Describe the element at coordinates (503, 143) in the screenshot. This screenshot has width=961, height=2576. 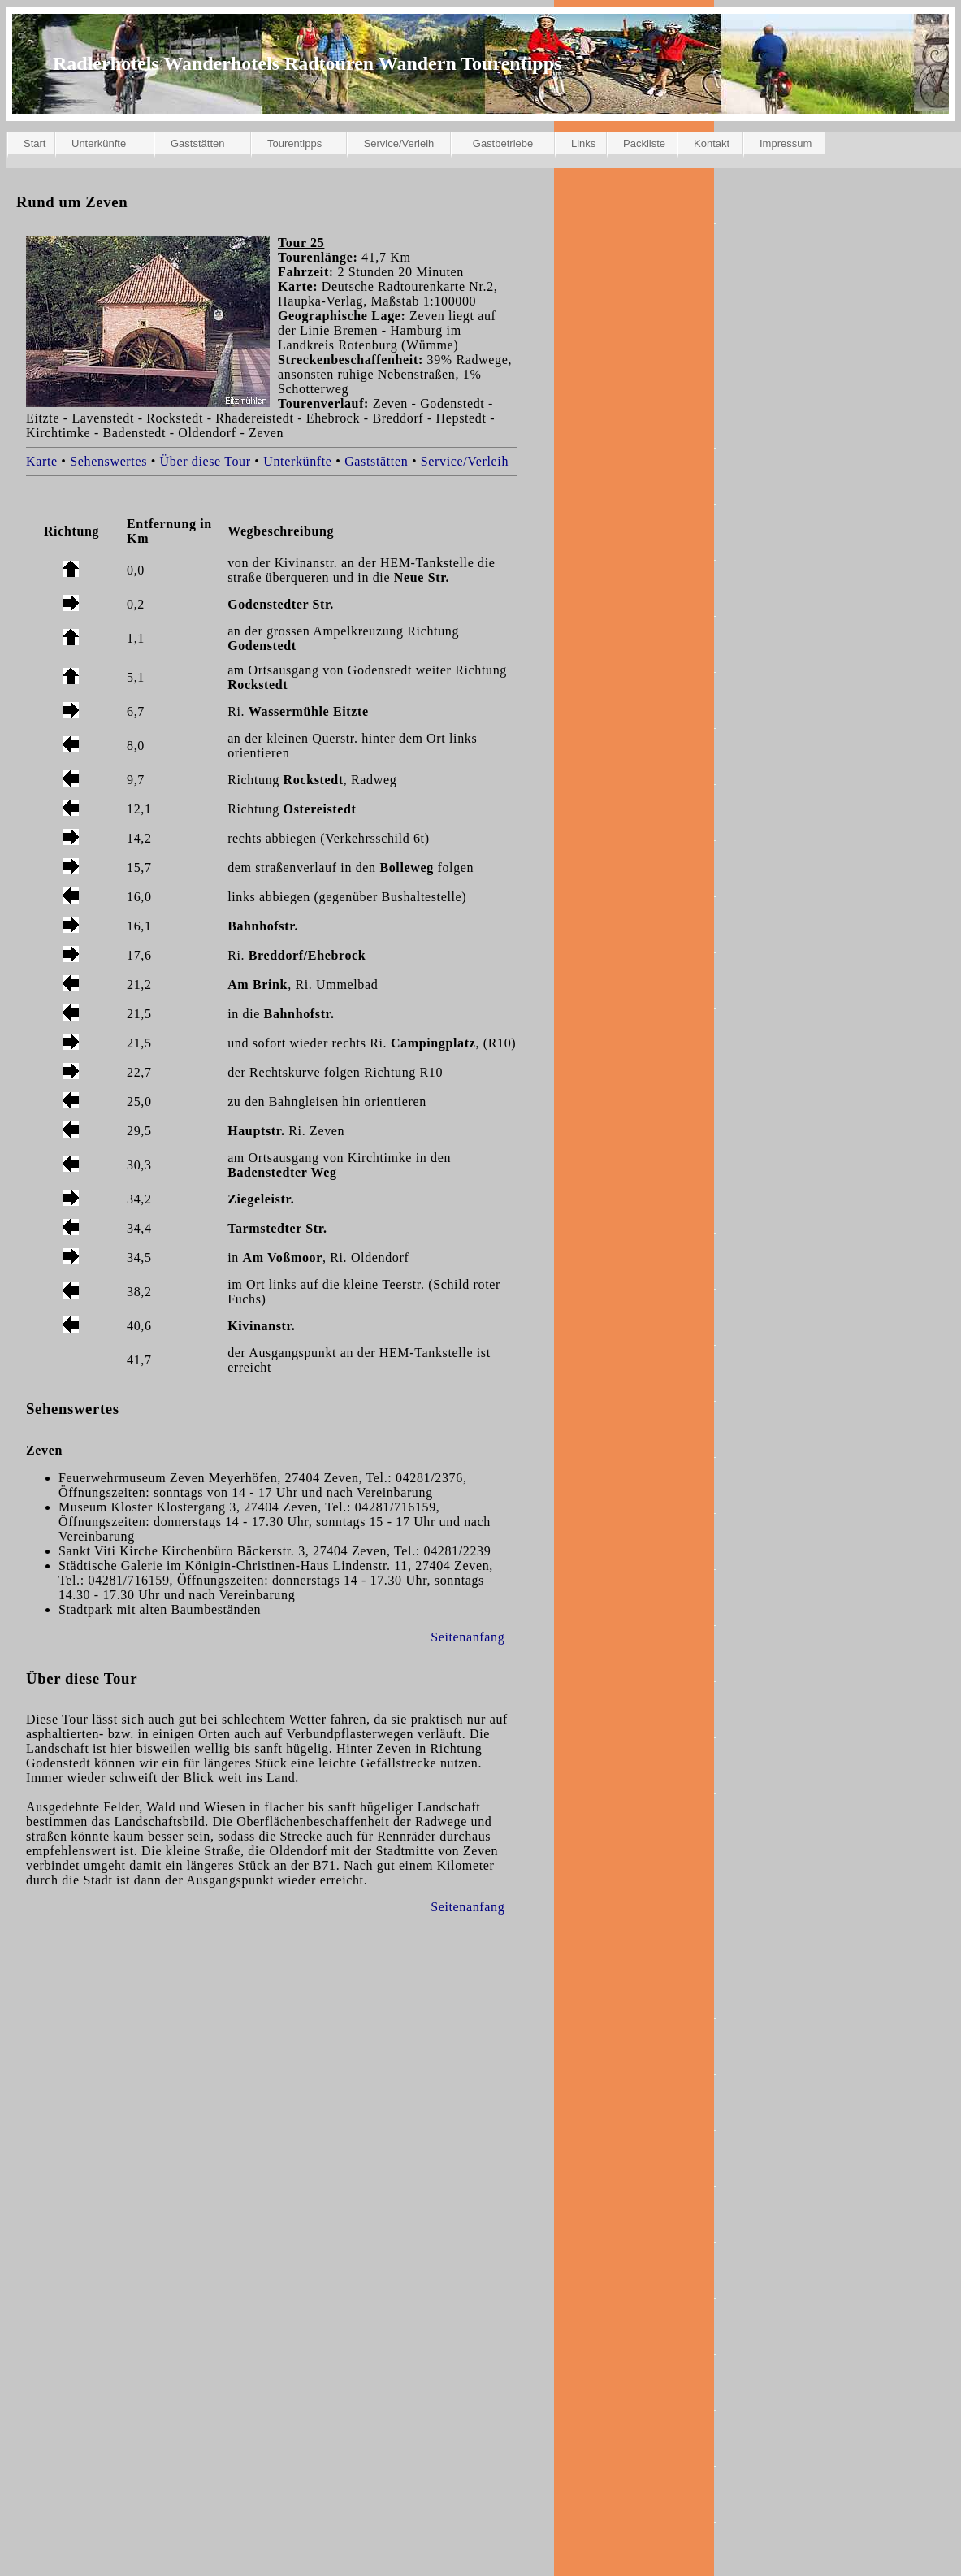
I see `Gastbetriebe` at that location.